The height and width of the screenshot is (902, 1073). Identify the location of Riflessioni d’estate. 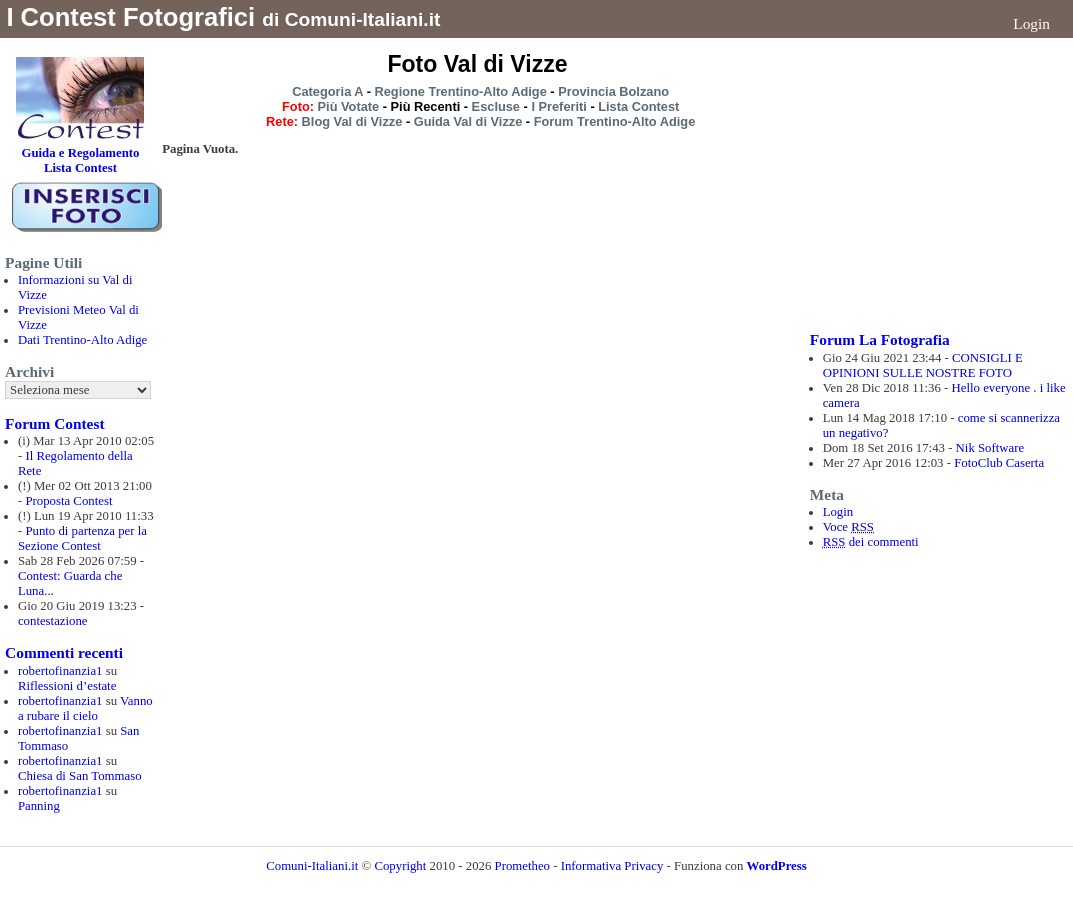
(67, 686).